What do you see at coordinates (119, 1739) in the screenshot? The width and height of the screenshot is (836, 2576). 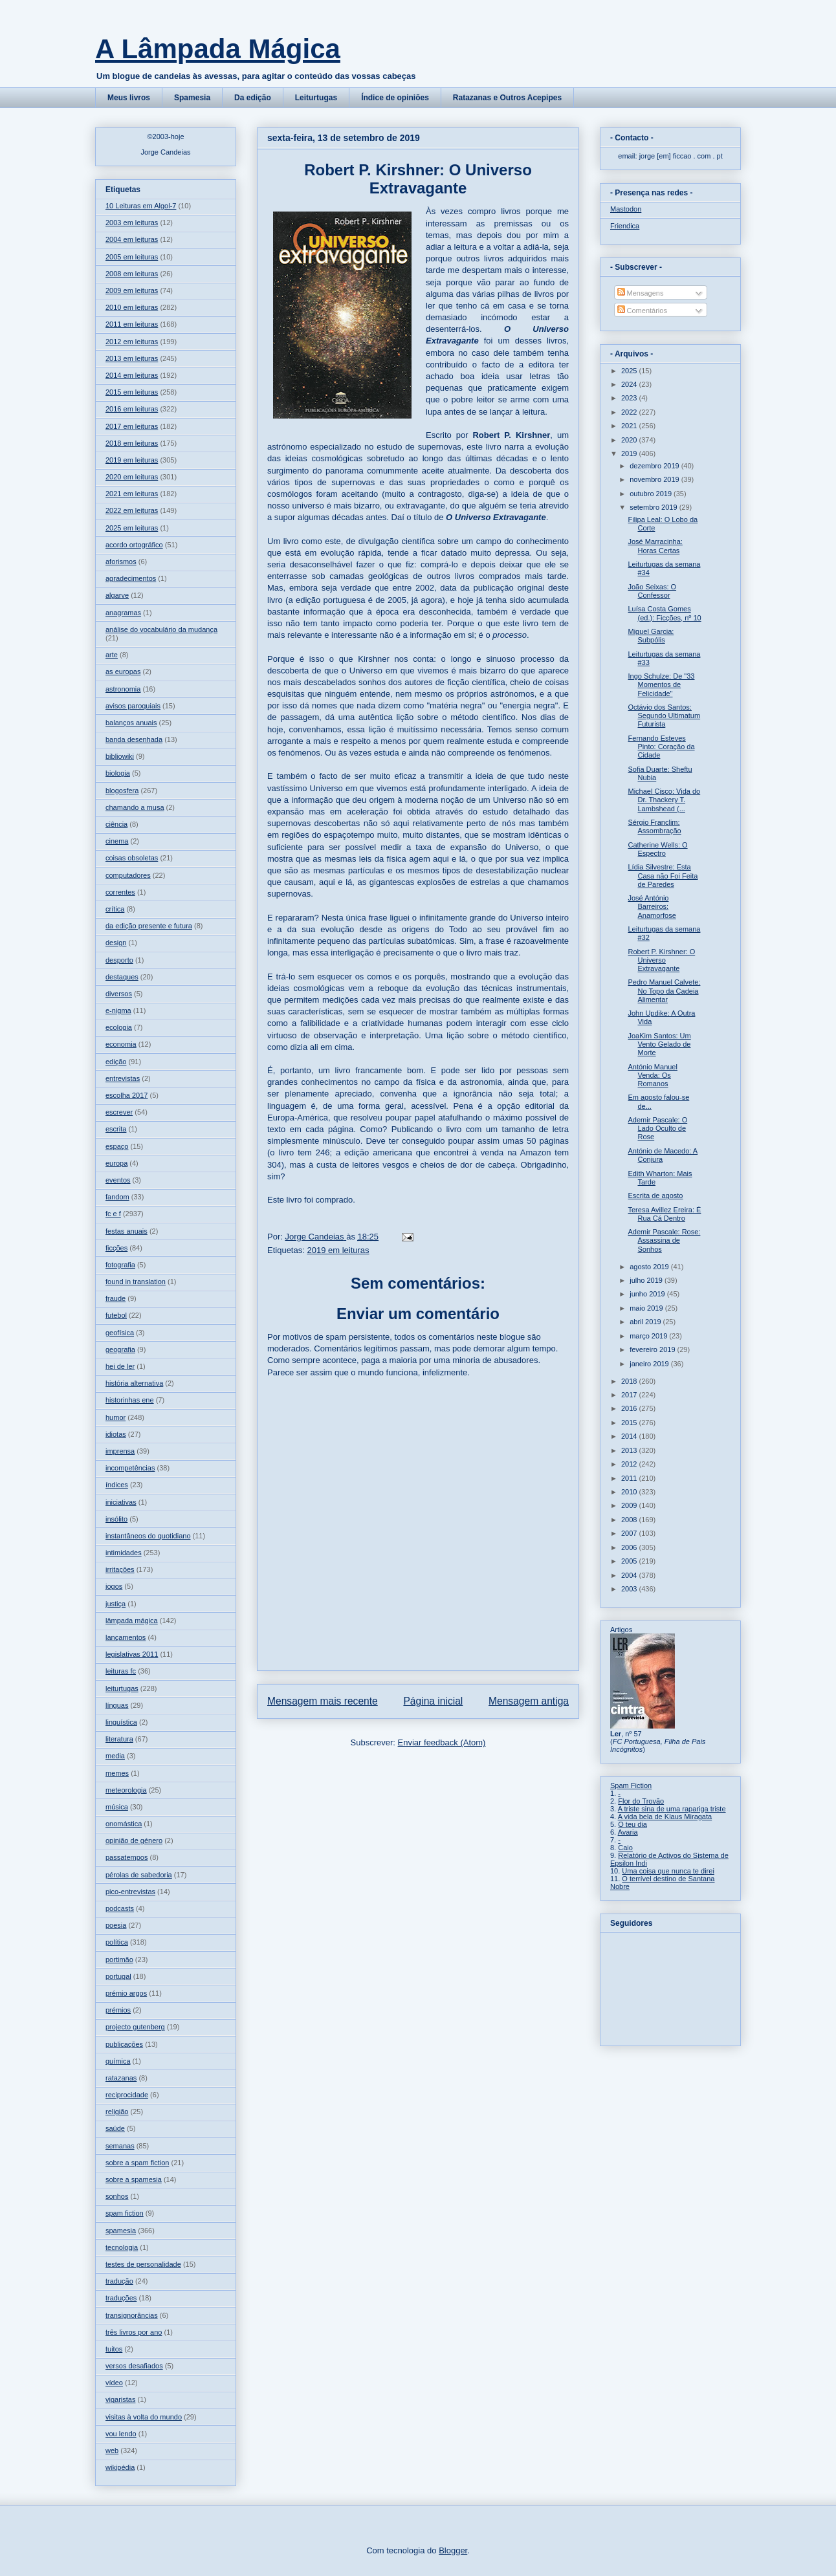 I see `literatura` at bounding box center [119, 1739].